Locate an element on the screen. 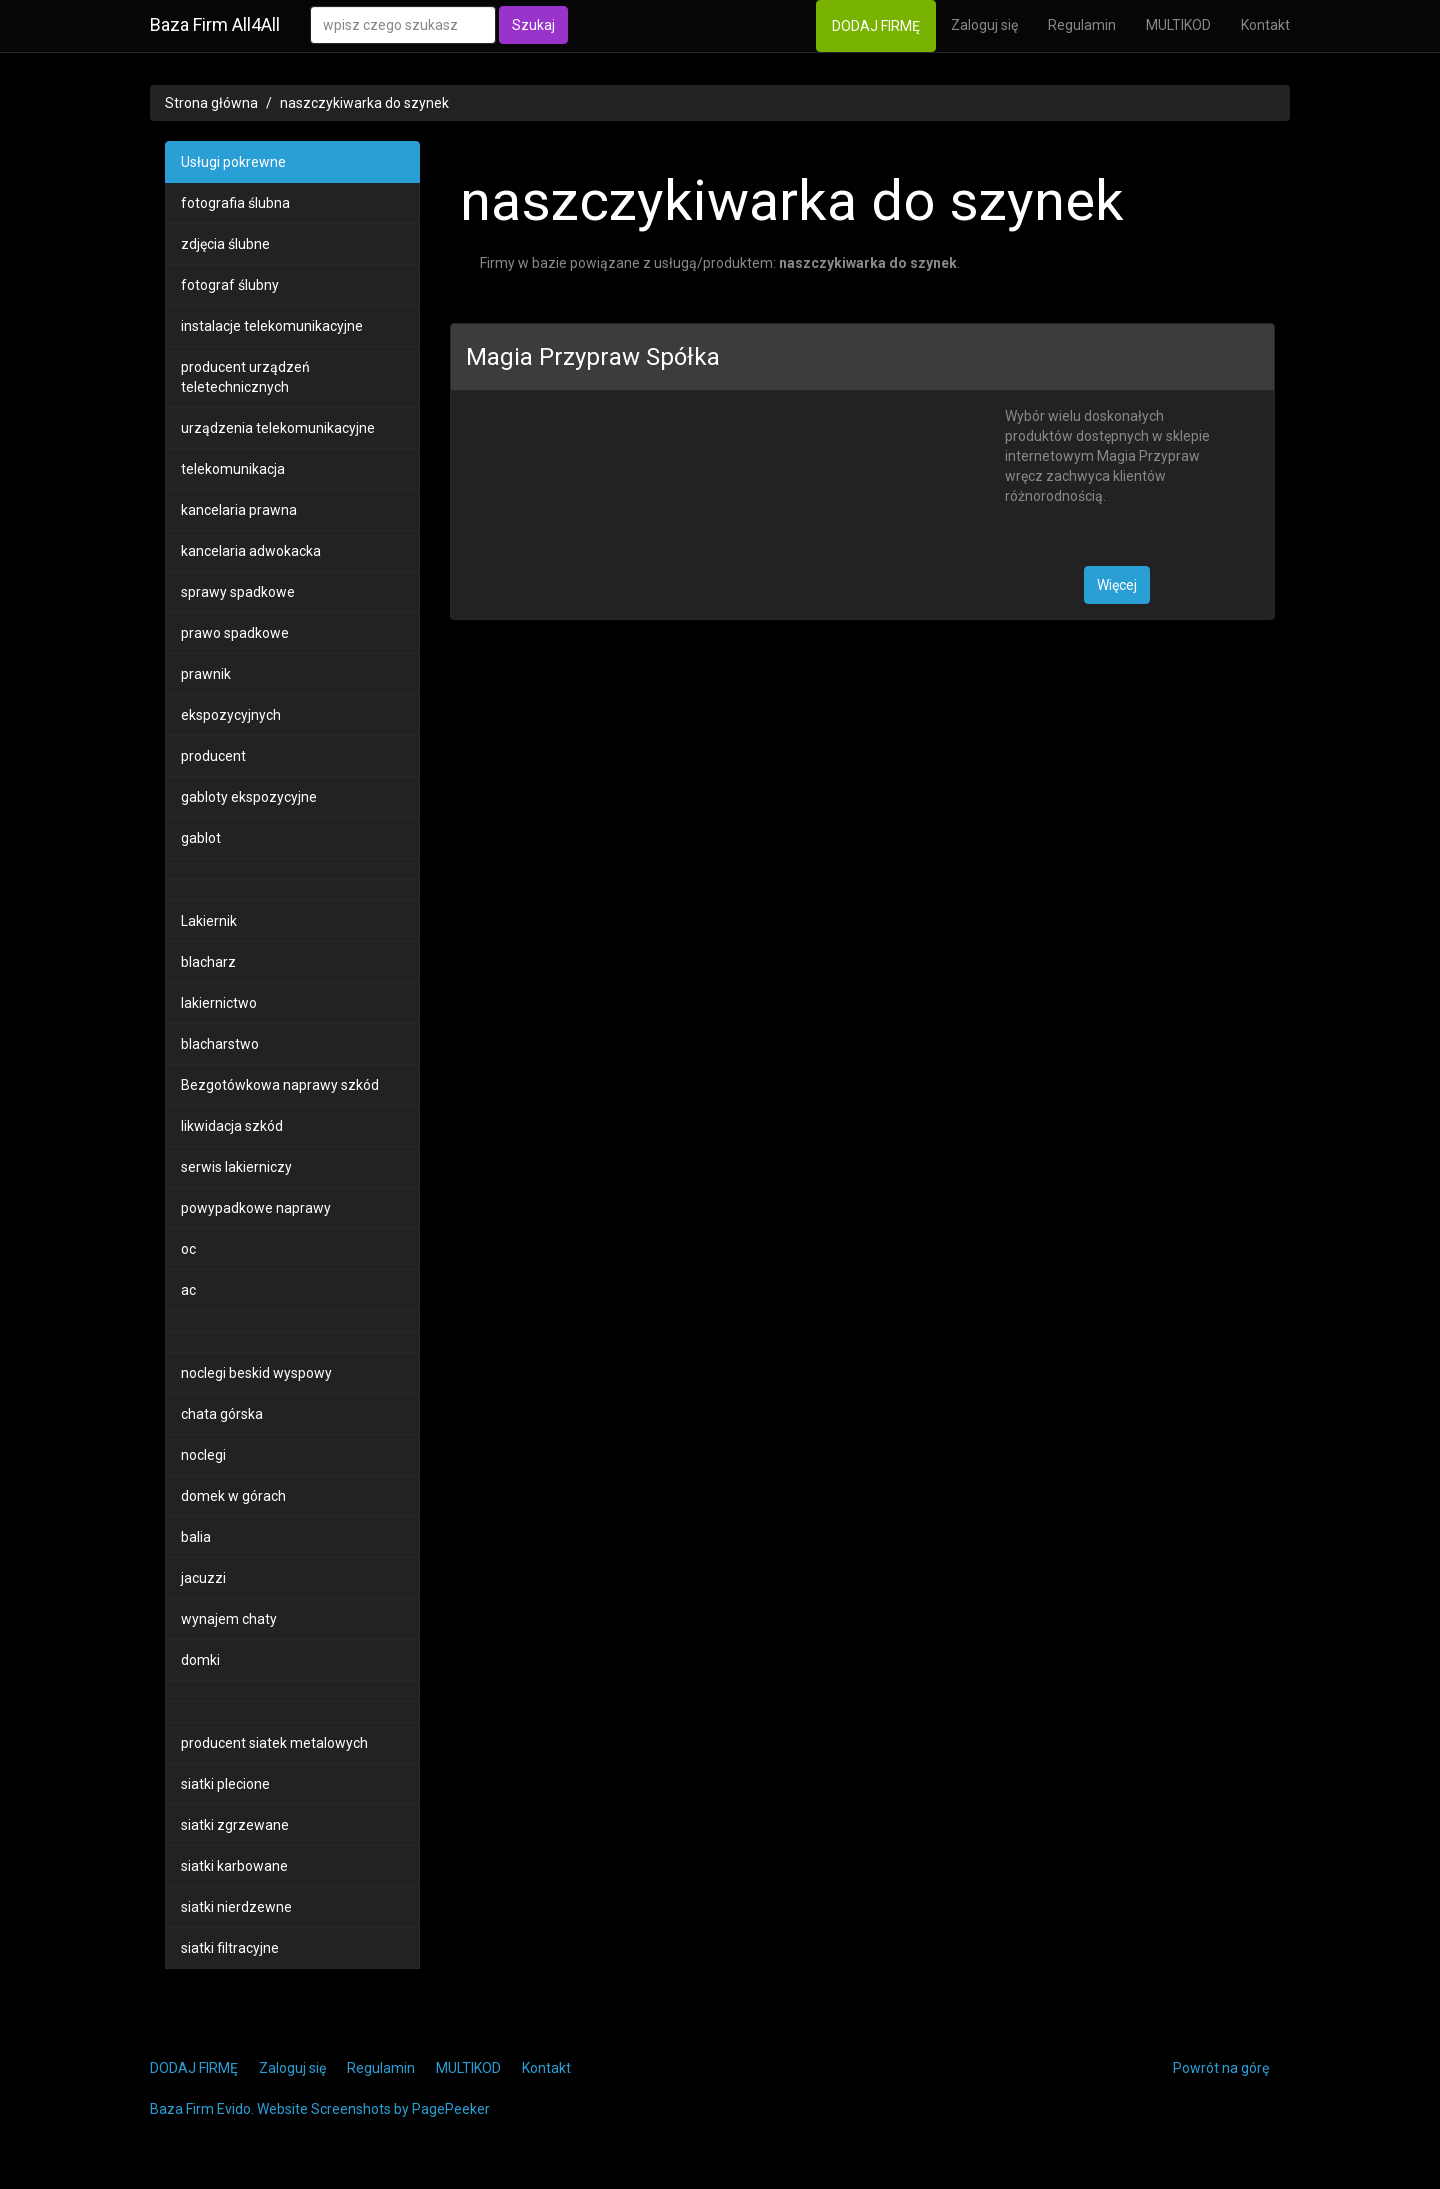 The image size is (1440, 2189). Website Screenshots by PagePeeker is located at coordinates (373, 2109).